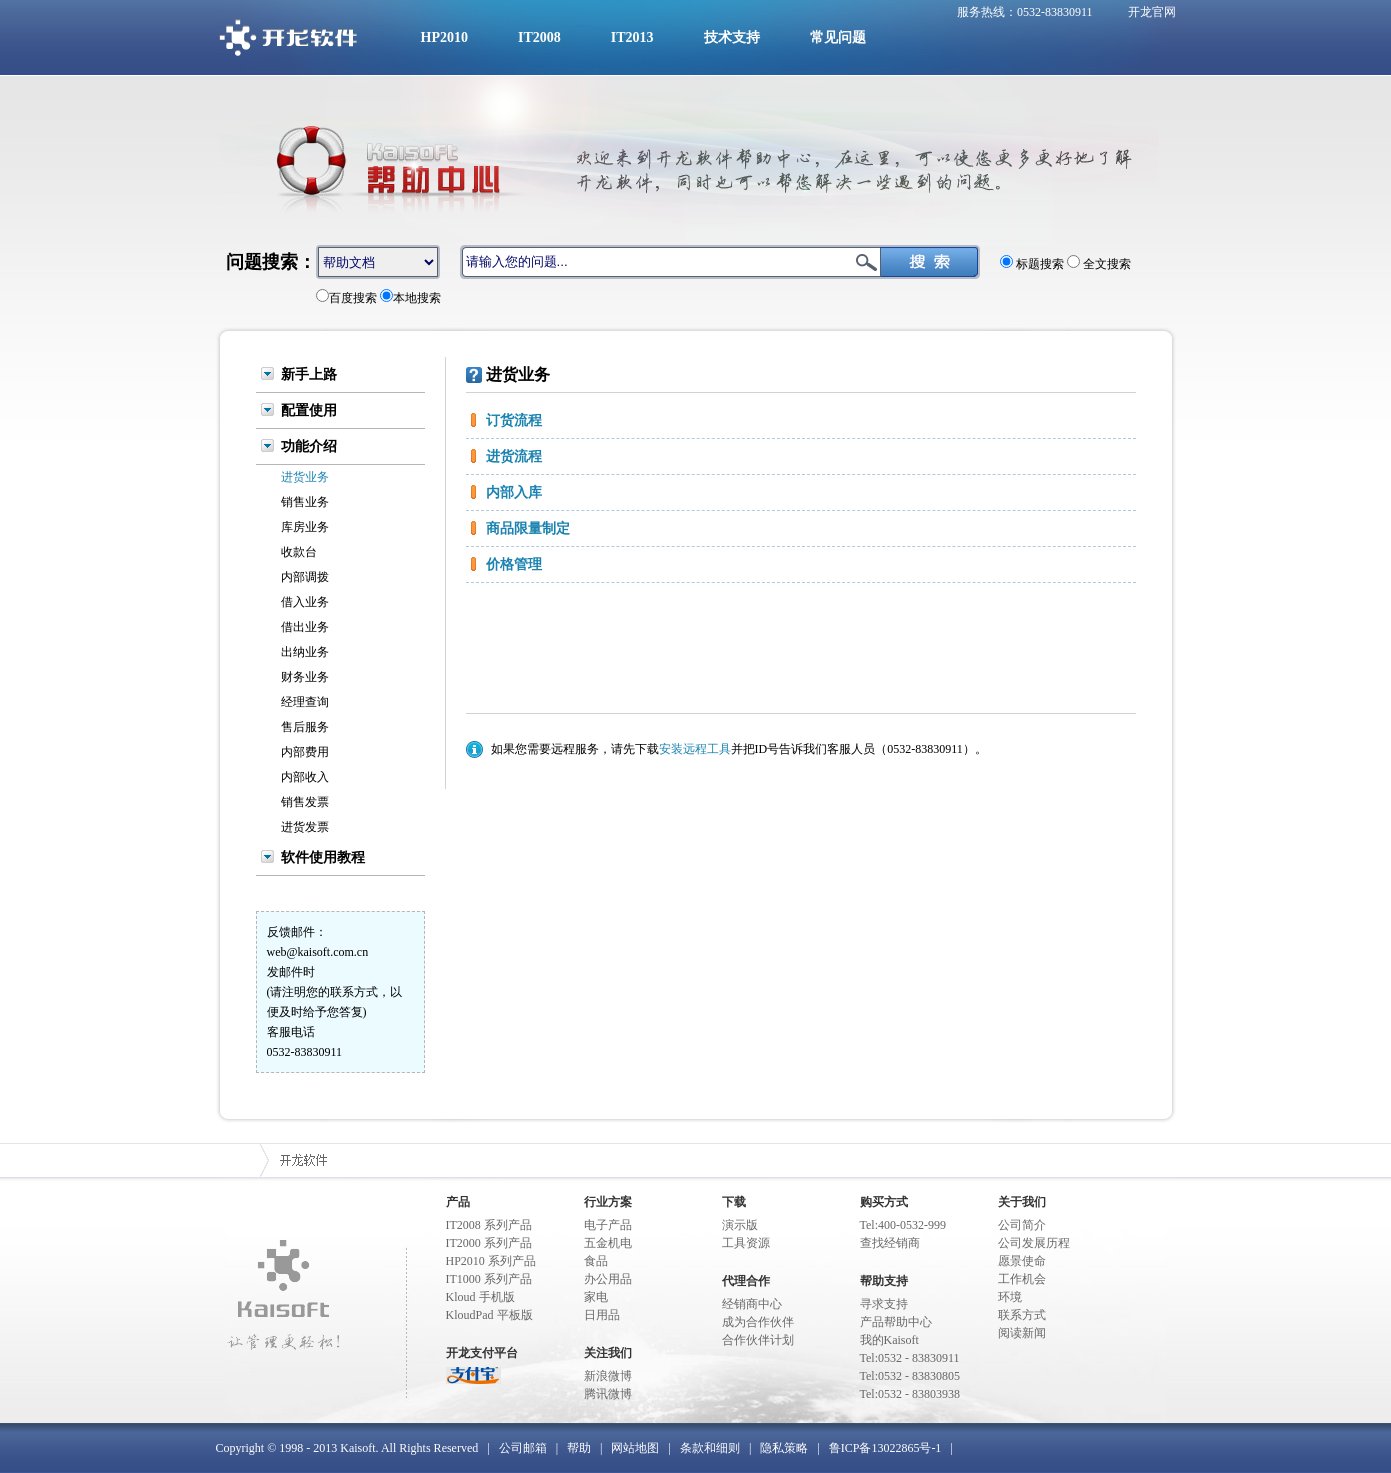 The height and width of the screenshot is (1473, 1391). What do you see at coordinates (305, 627) in the screenshot?
I see `借出业务` at bounding box center [305, 627].